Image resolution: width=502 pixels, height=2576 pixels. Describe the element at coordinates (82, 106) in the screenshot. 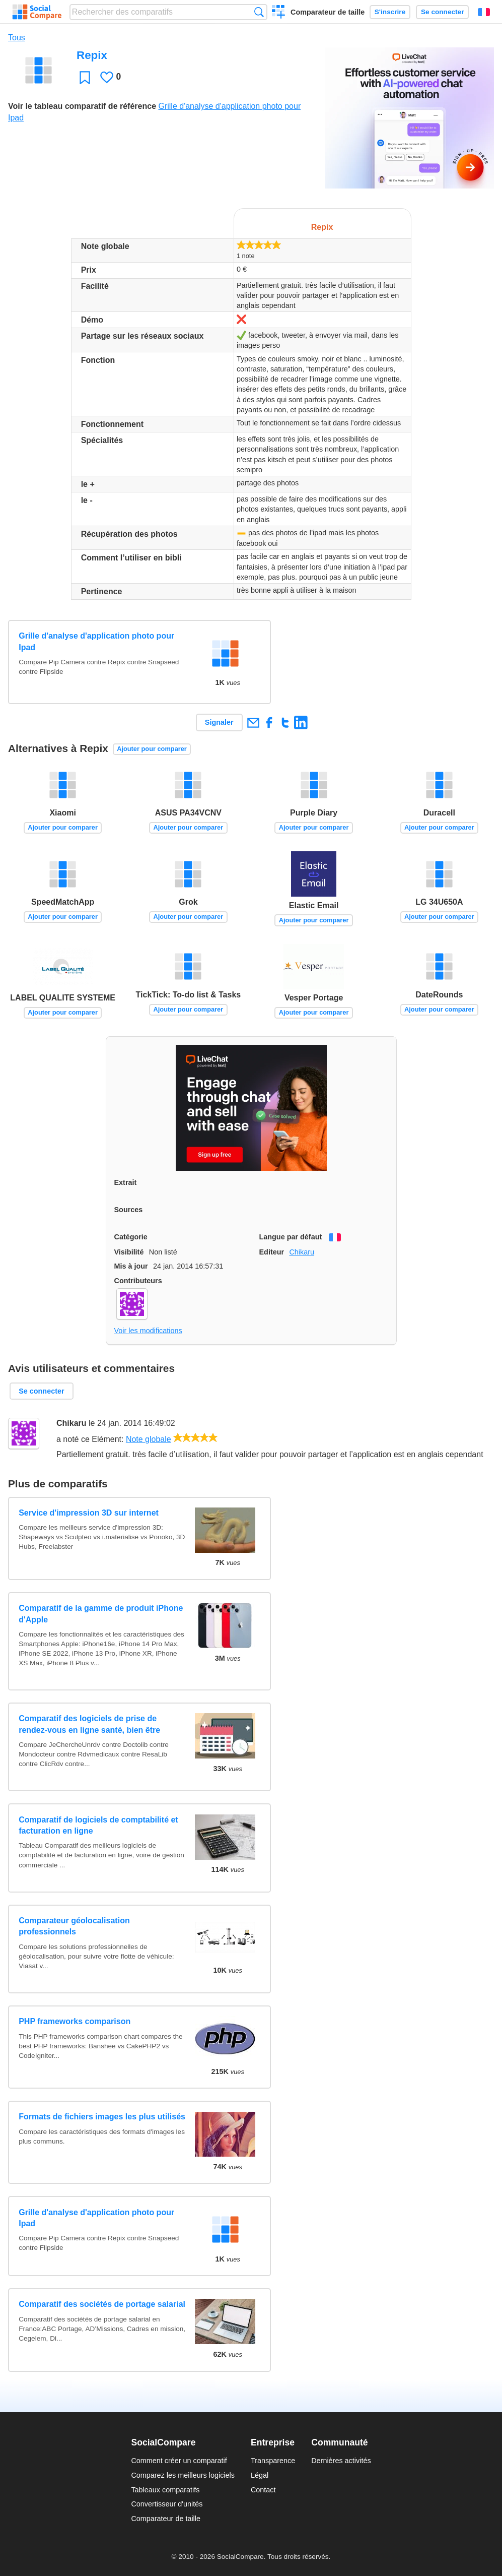

I see `Voir le tableau comparatif de référence` at that location.